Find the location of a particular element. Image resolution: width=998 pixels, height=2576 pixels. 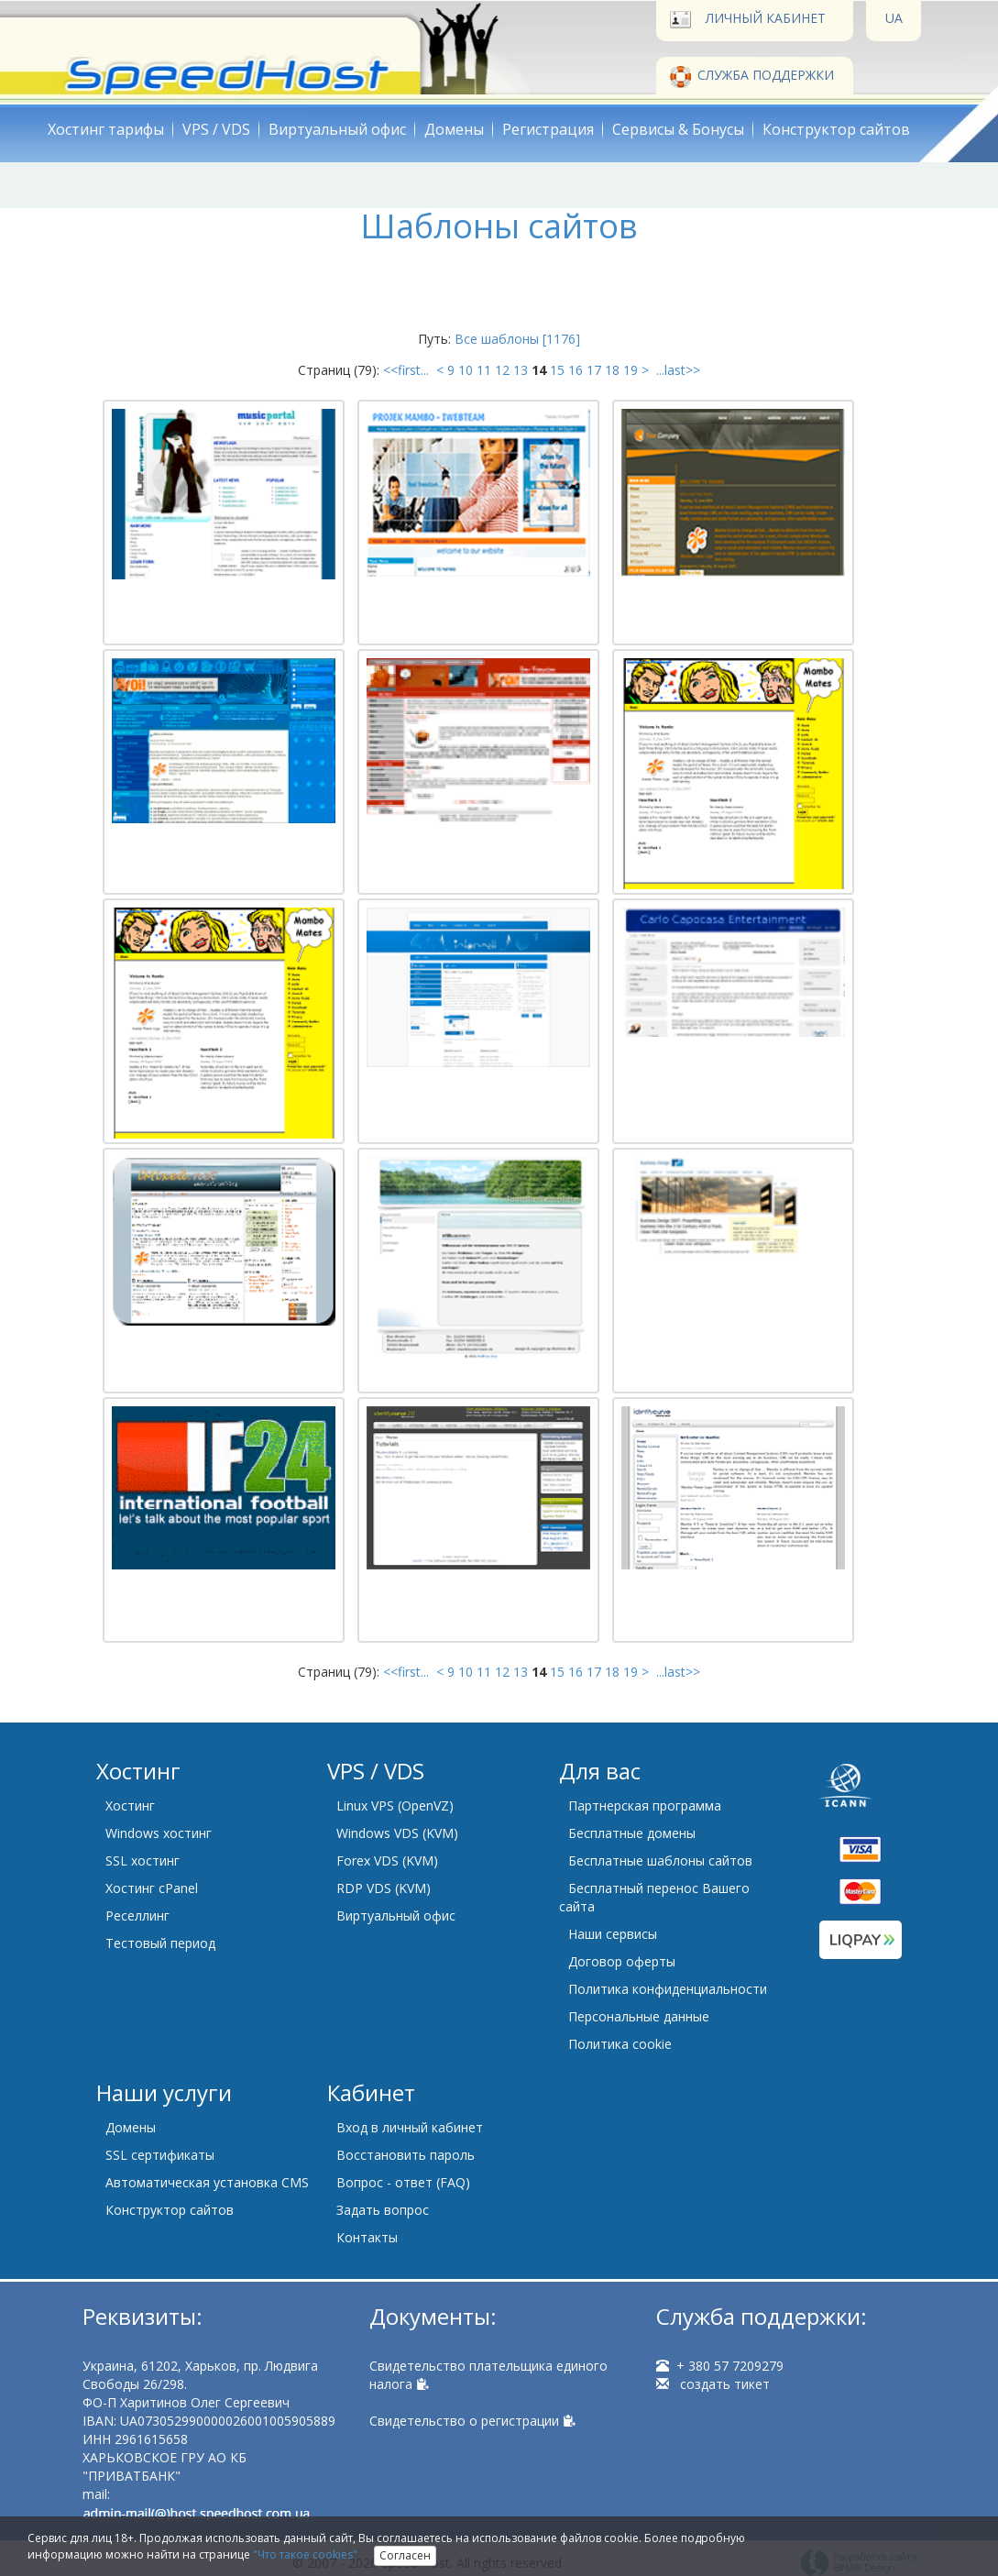

Хостинг тарифы is located at coordinates (106, 129).